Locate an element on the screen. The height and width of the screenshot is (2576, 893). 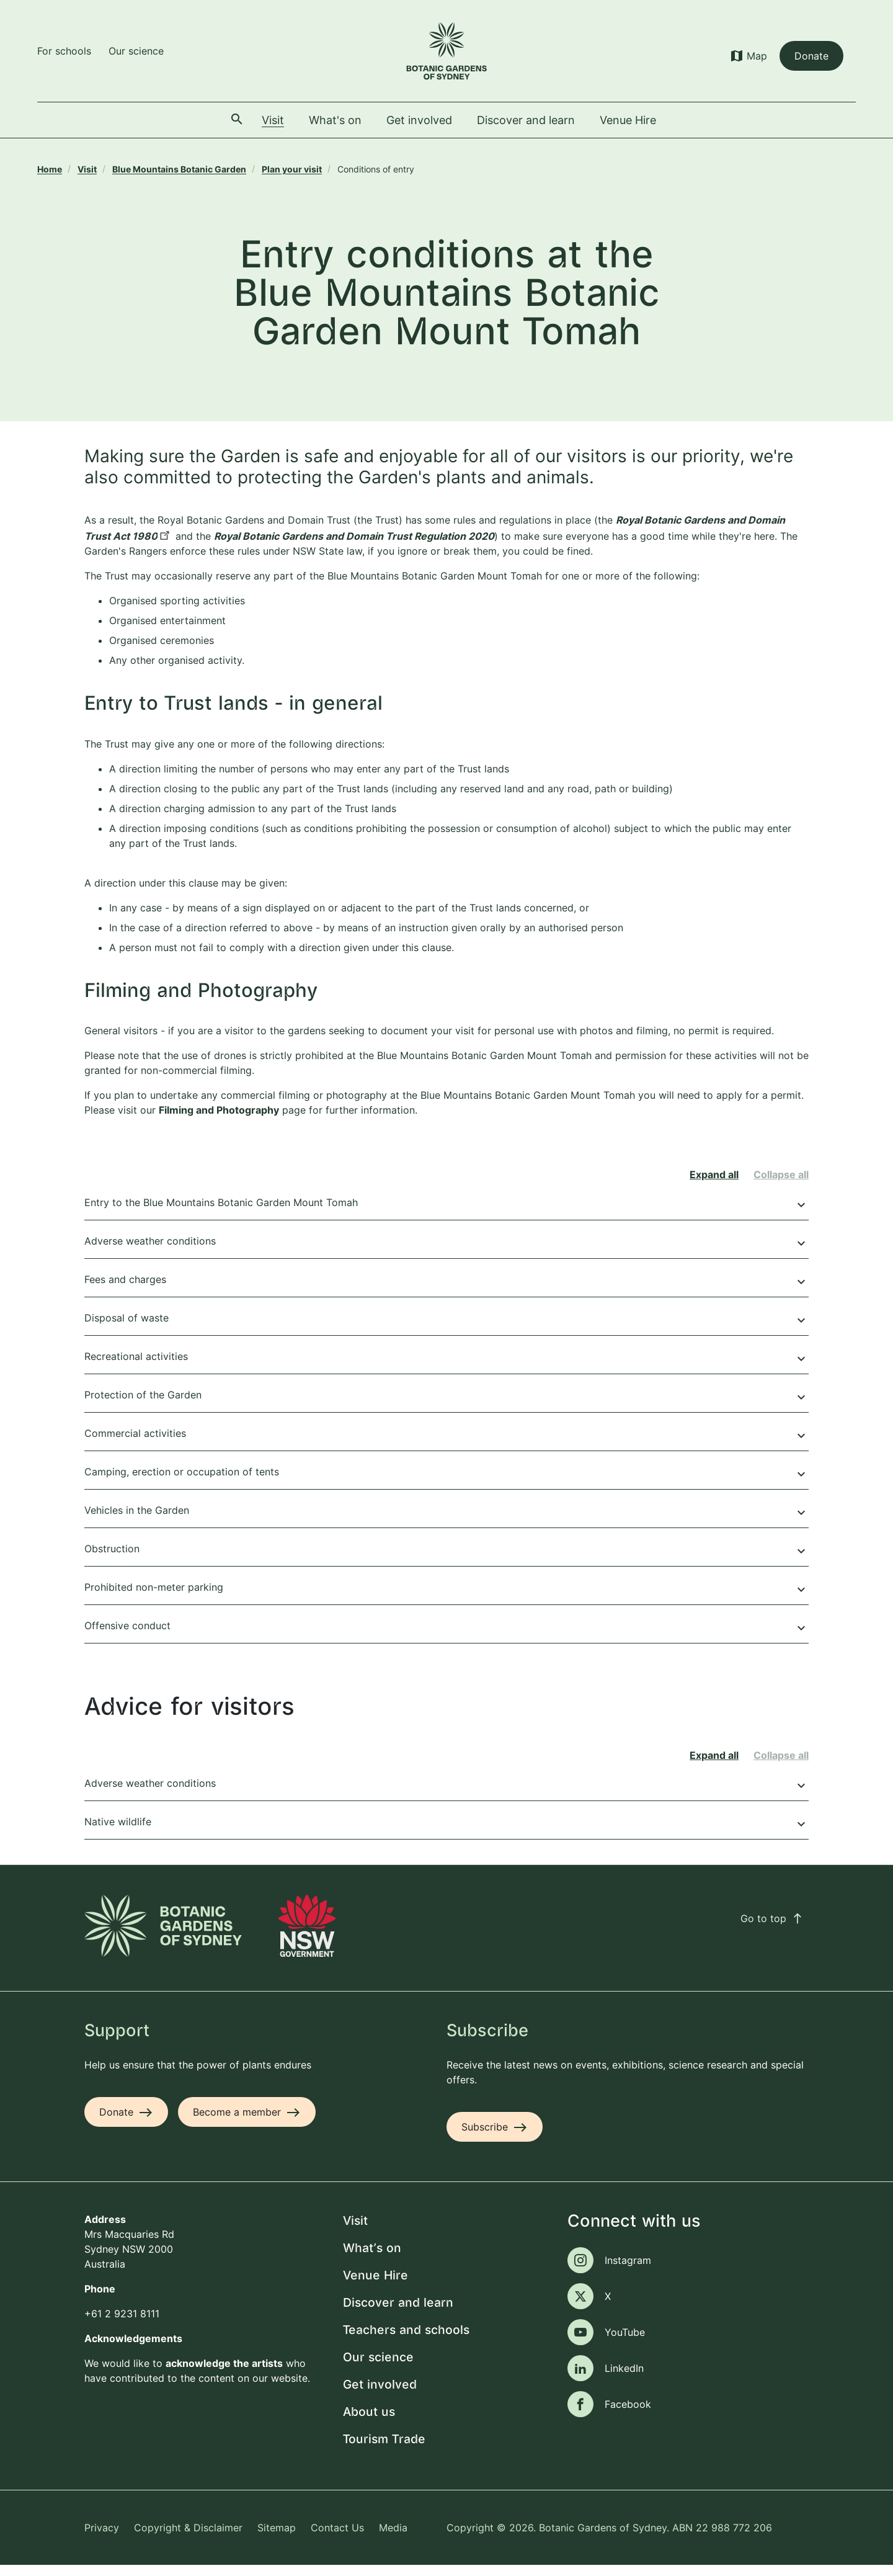
Copyright & Disclaimer is located at coordinates (188, 2538).